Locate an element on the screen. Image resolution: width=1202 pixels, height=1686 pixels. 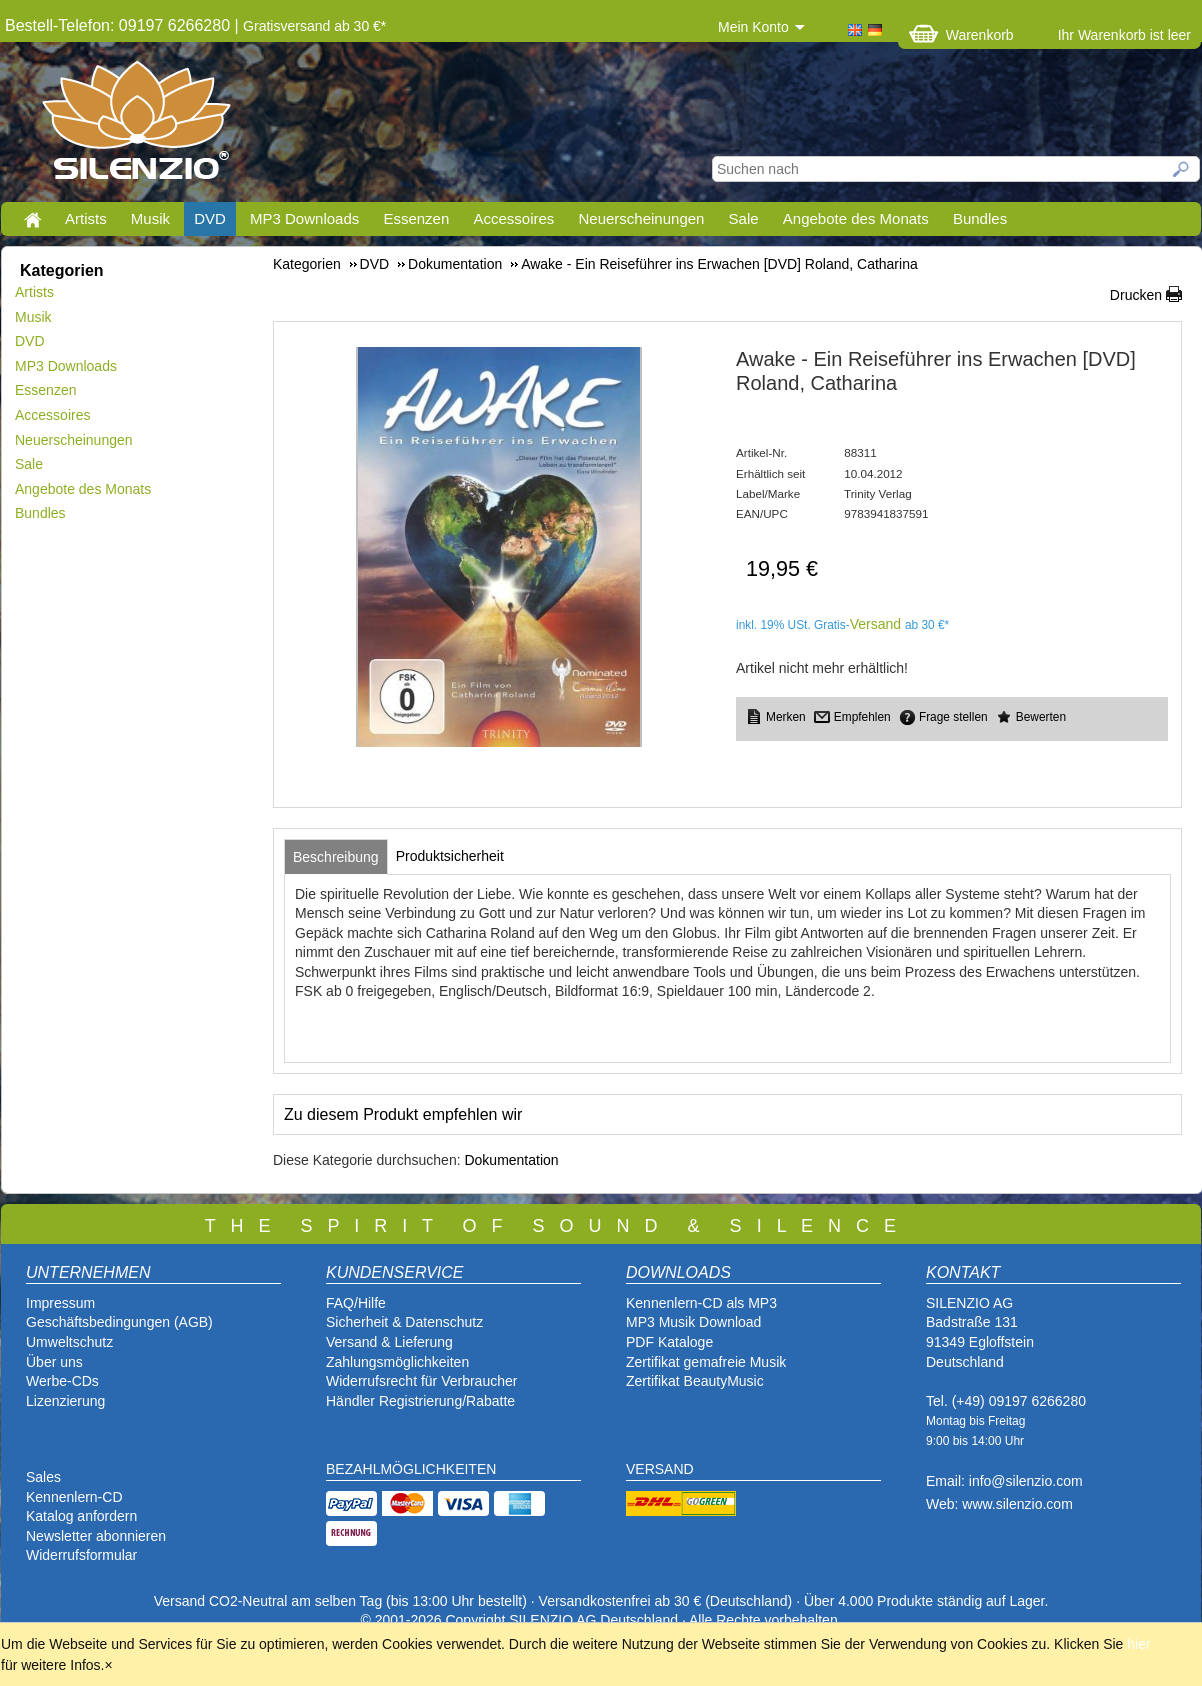
Musik is located at coordinates (150, 218).